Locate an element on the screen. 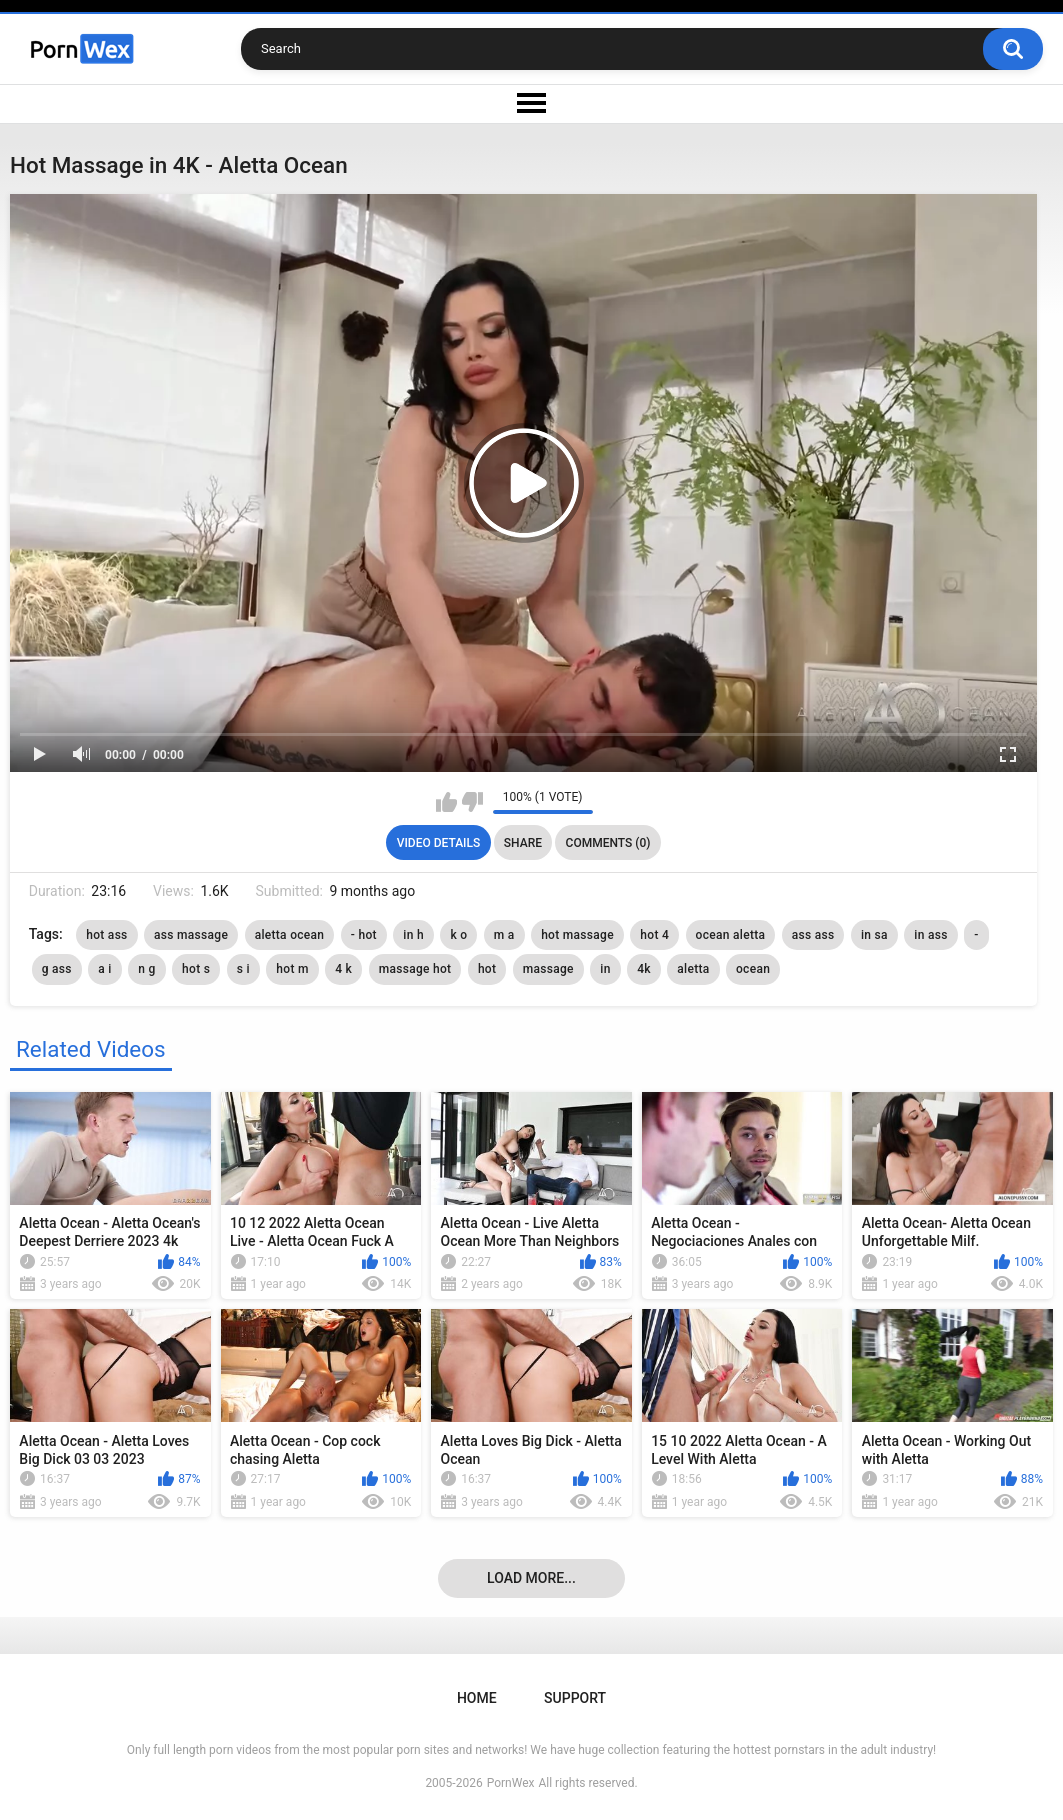  - hot is located at coordinates (364, 935).